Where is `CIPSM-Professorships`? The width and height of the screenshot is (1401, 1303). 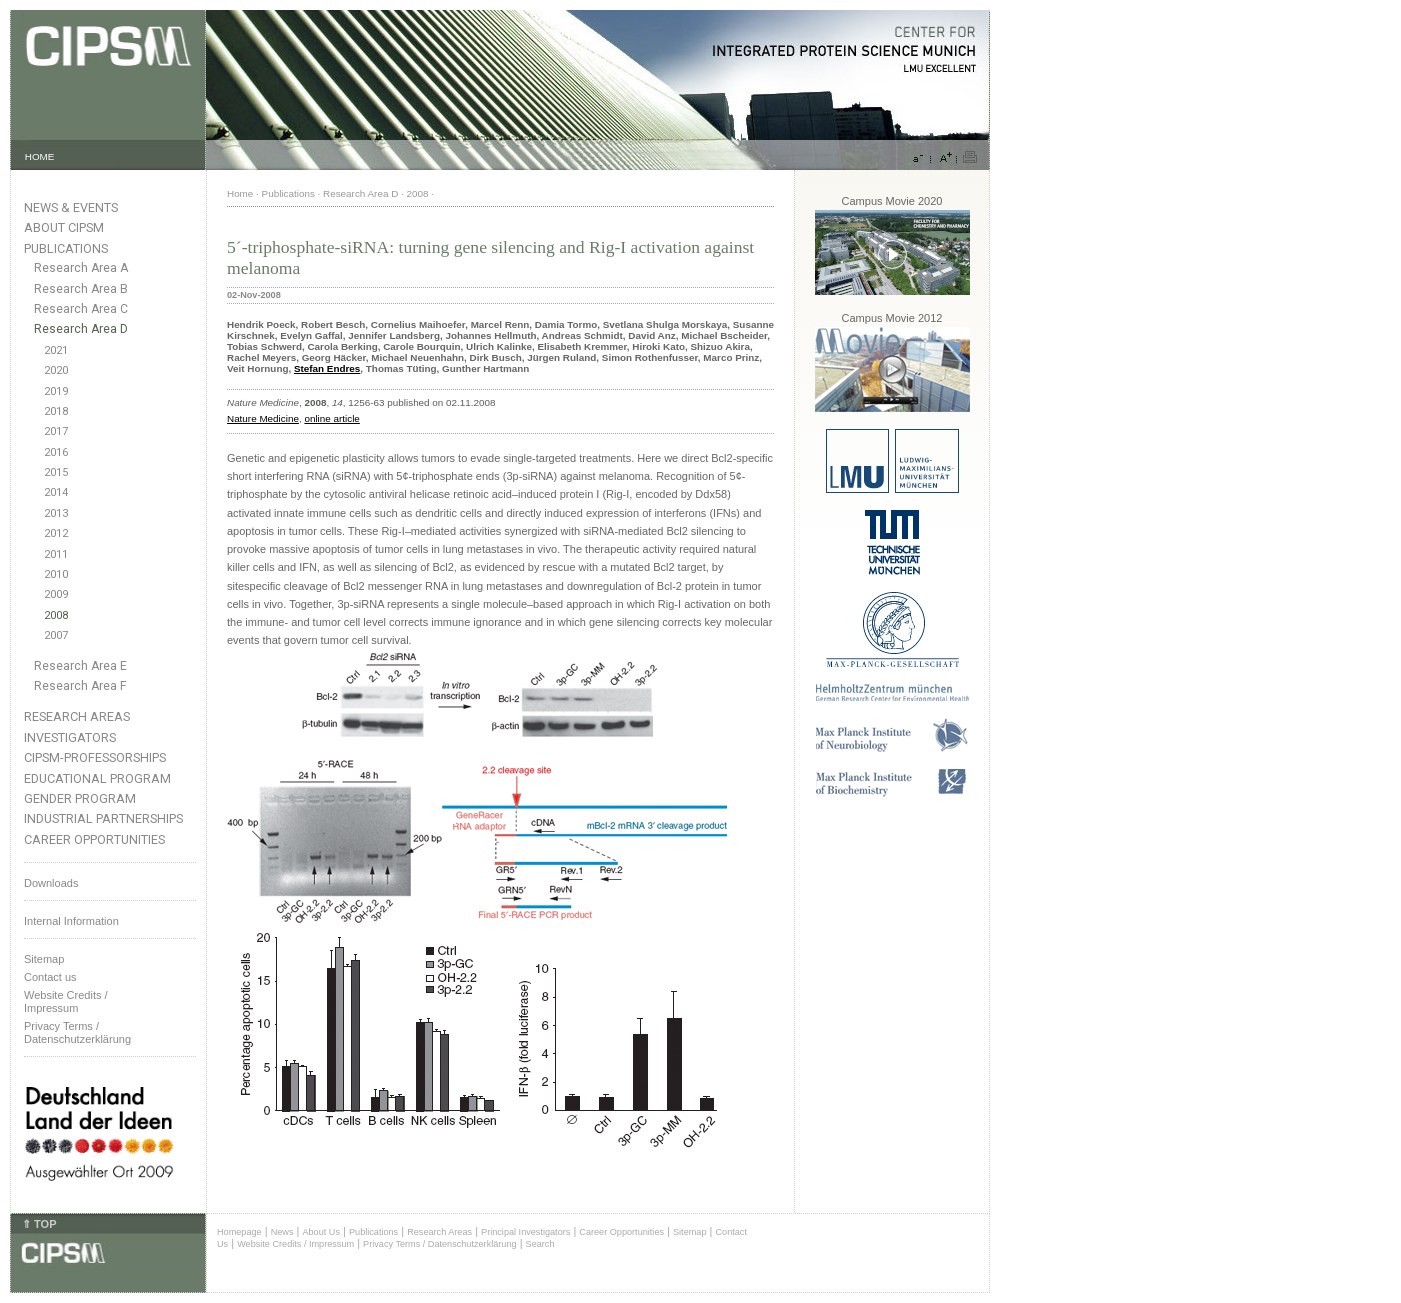 CIPSM-Professorships is located at coordinates (95, 757).